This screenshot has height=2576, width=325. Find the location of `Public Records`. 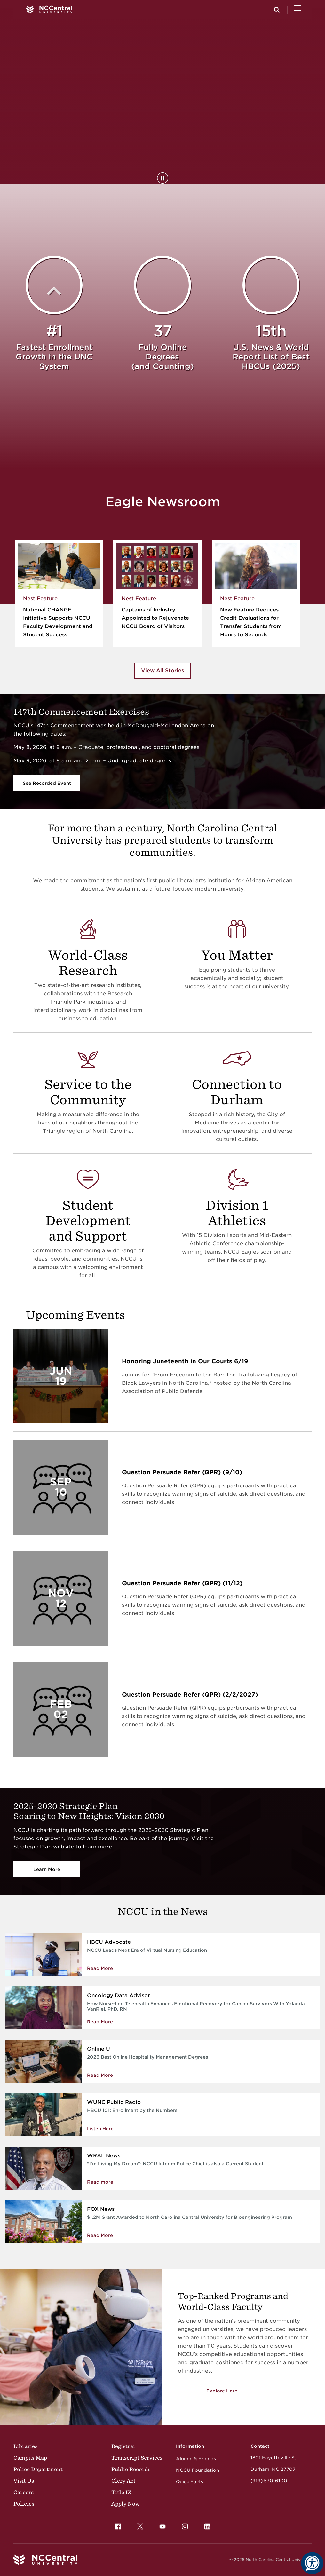

Public Records is located at coordinates (130, 2469).